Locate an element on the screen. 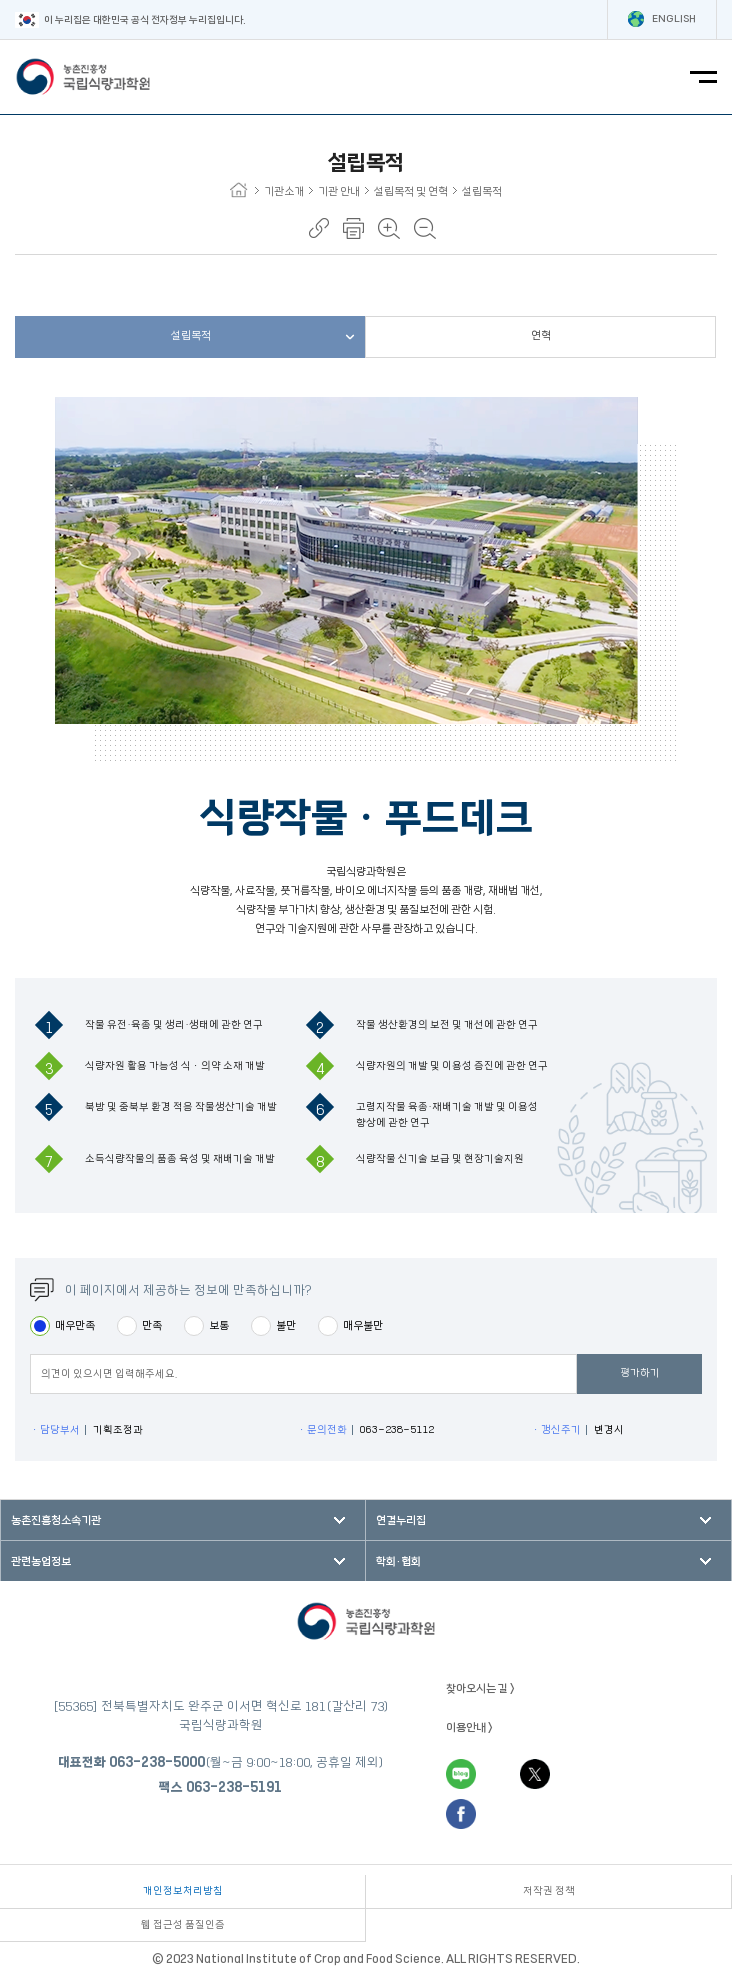 This screenshot has width=732, height=1986. 저작권 정책 is located at coordinates (549, 1891).